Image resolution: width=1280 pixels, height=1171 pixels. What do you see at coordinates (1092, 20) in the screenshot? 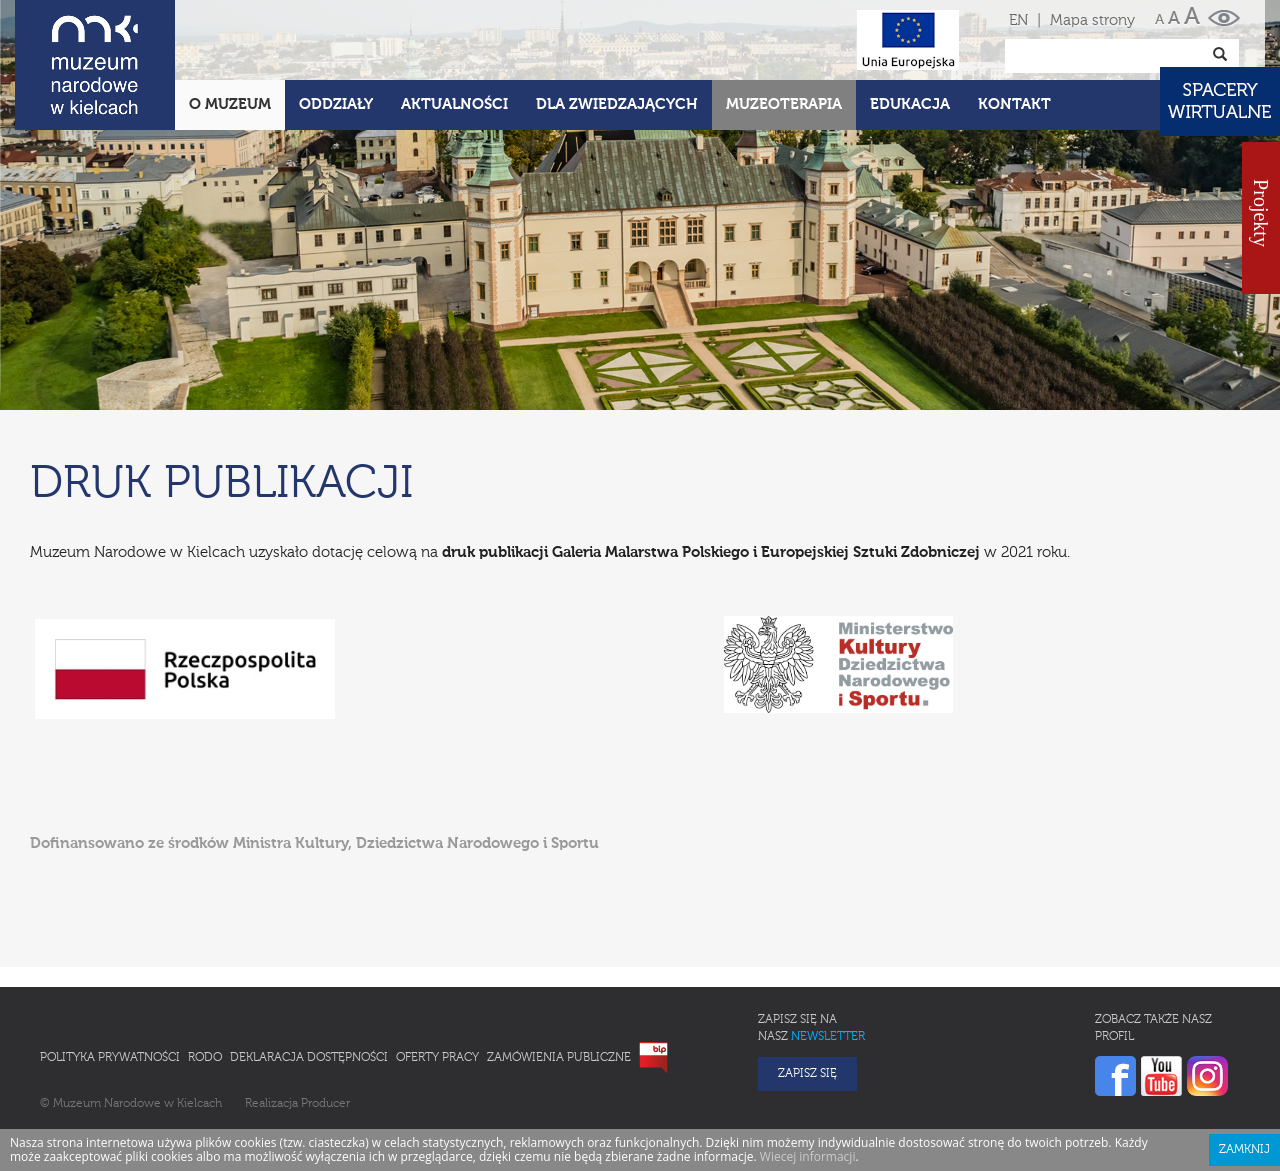
I see `Mapa strony` at bounding box center [1092, 20].